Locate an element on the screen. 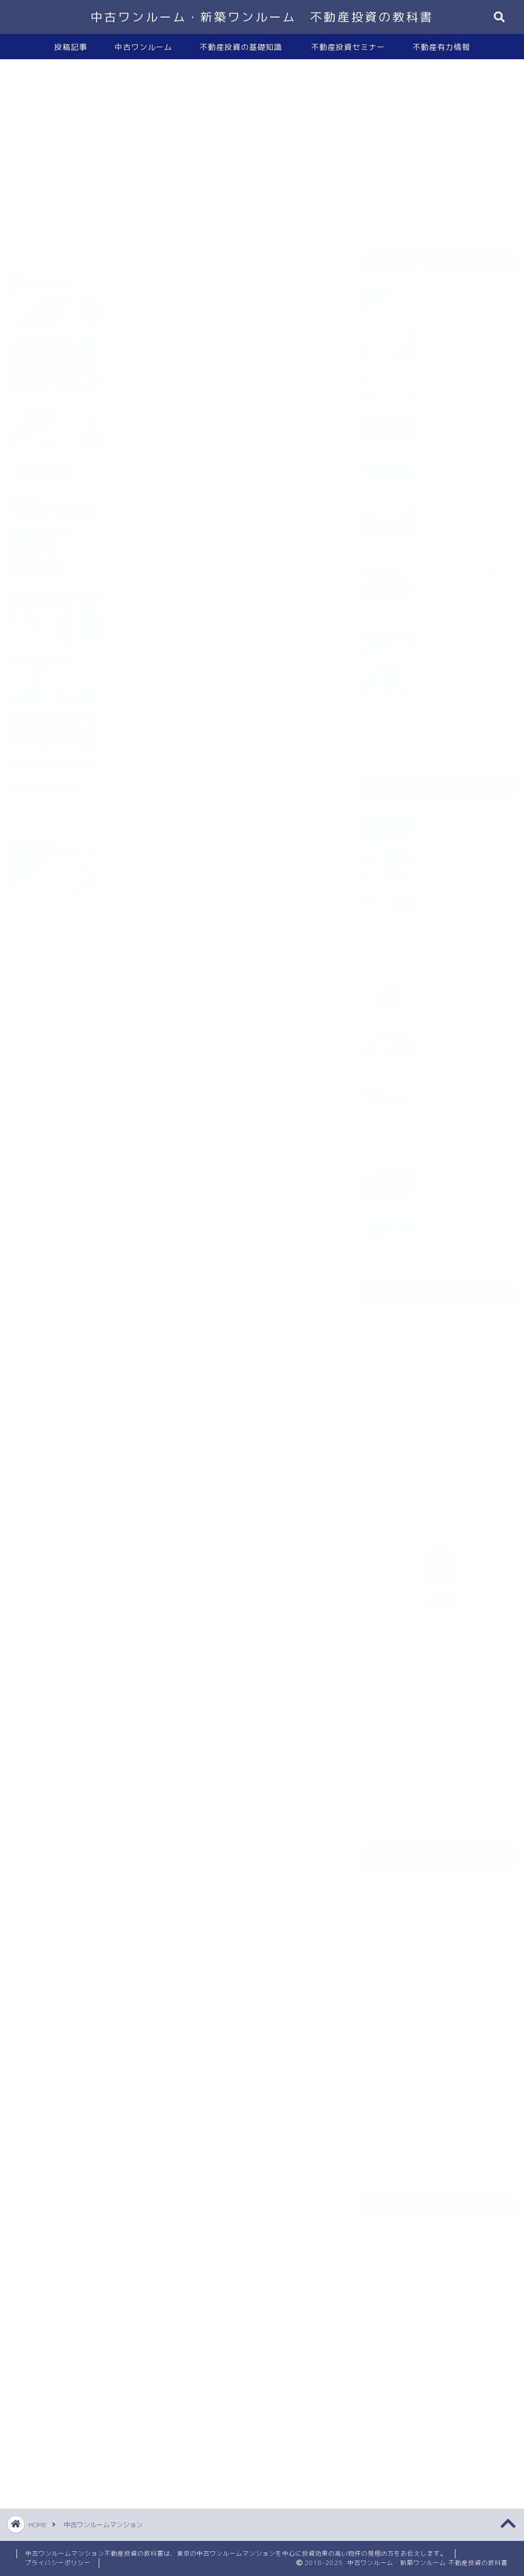  プライバシーポリシー is located at coordinates (58, 2562).